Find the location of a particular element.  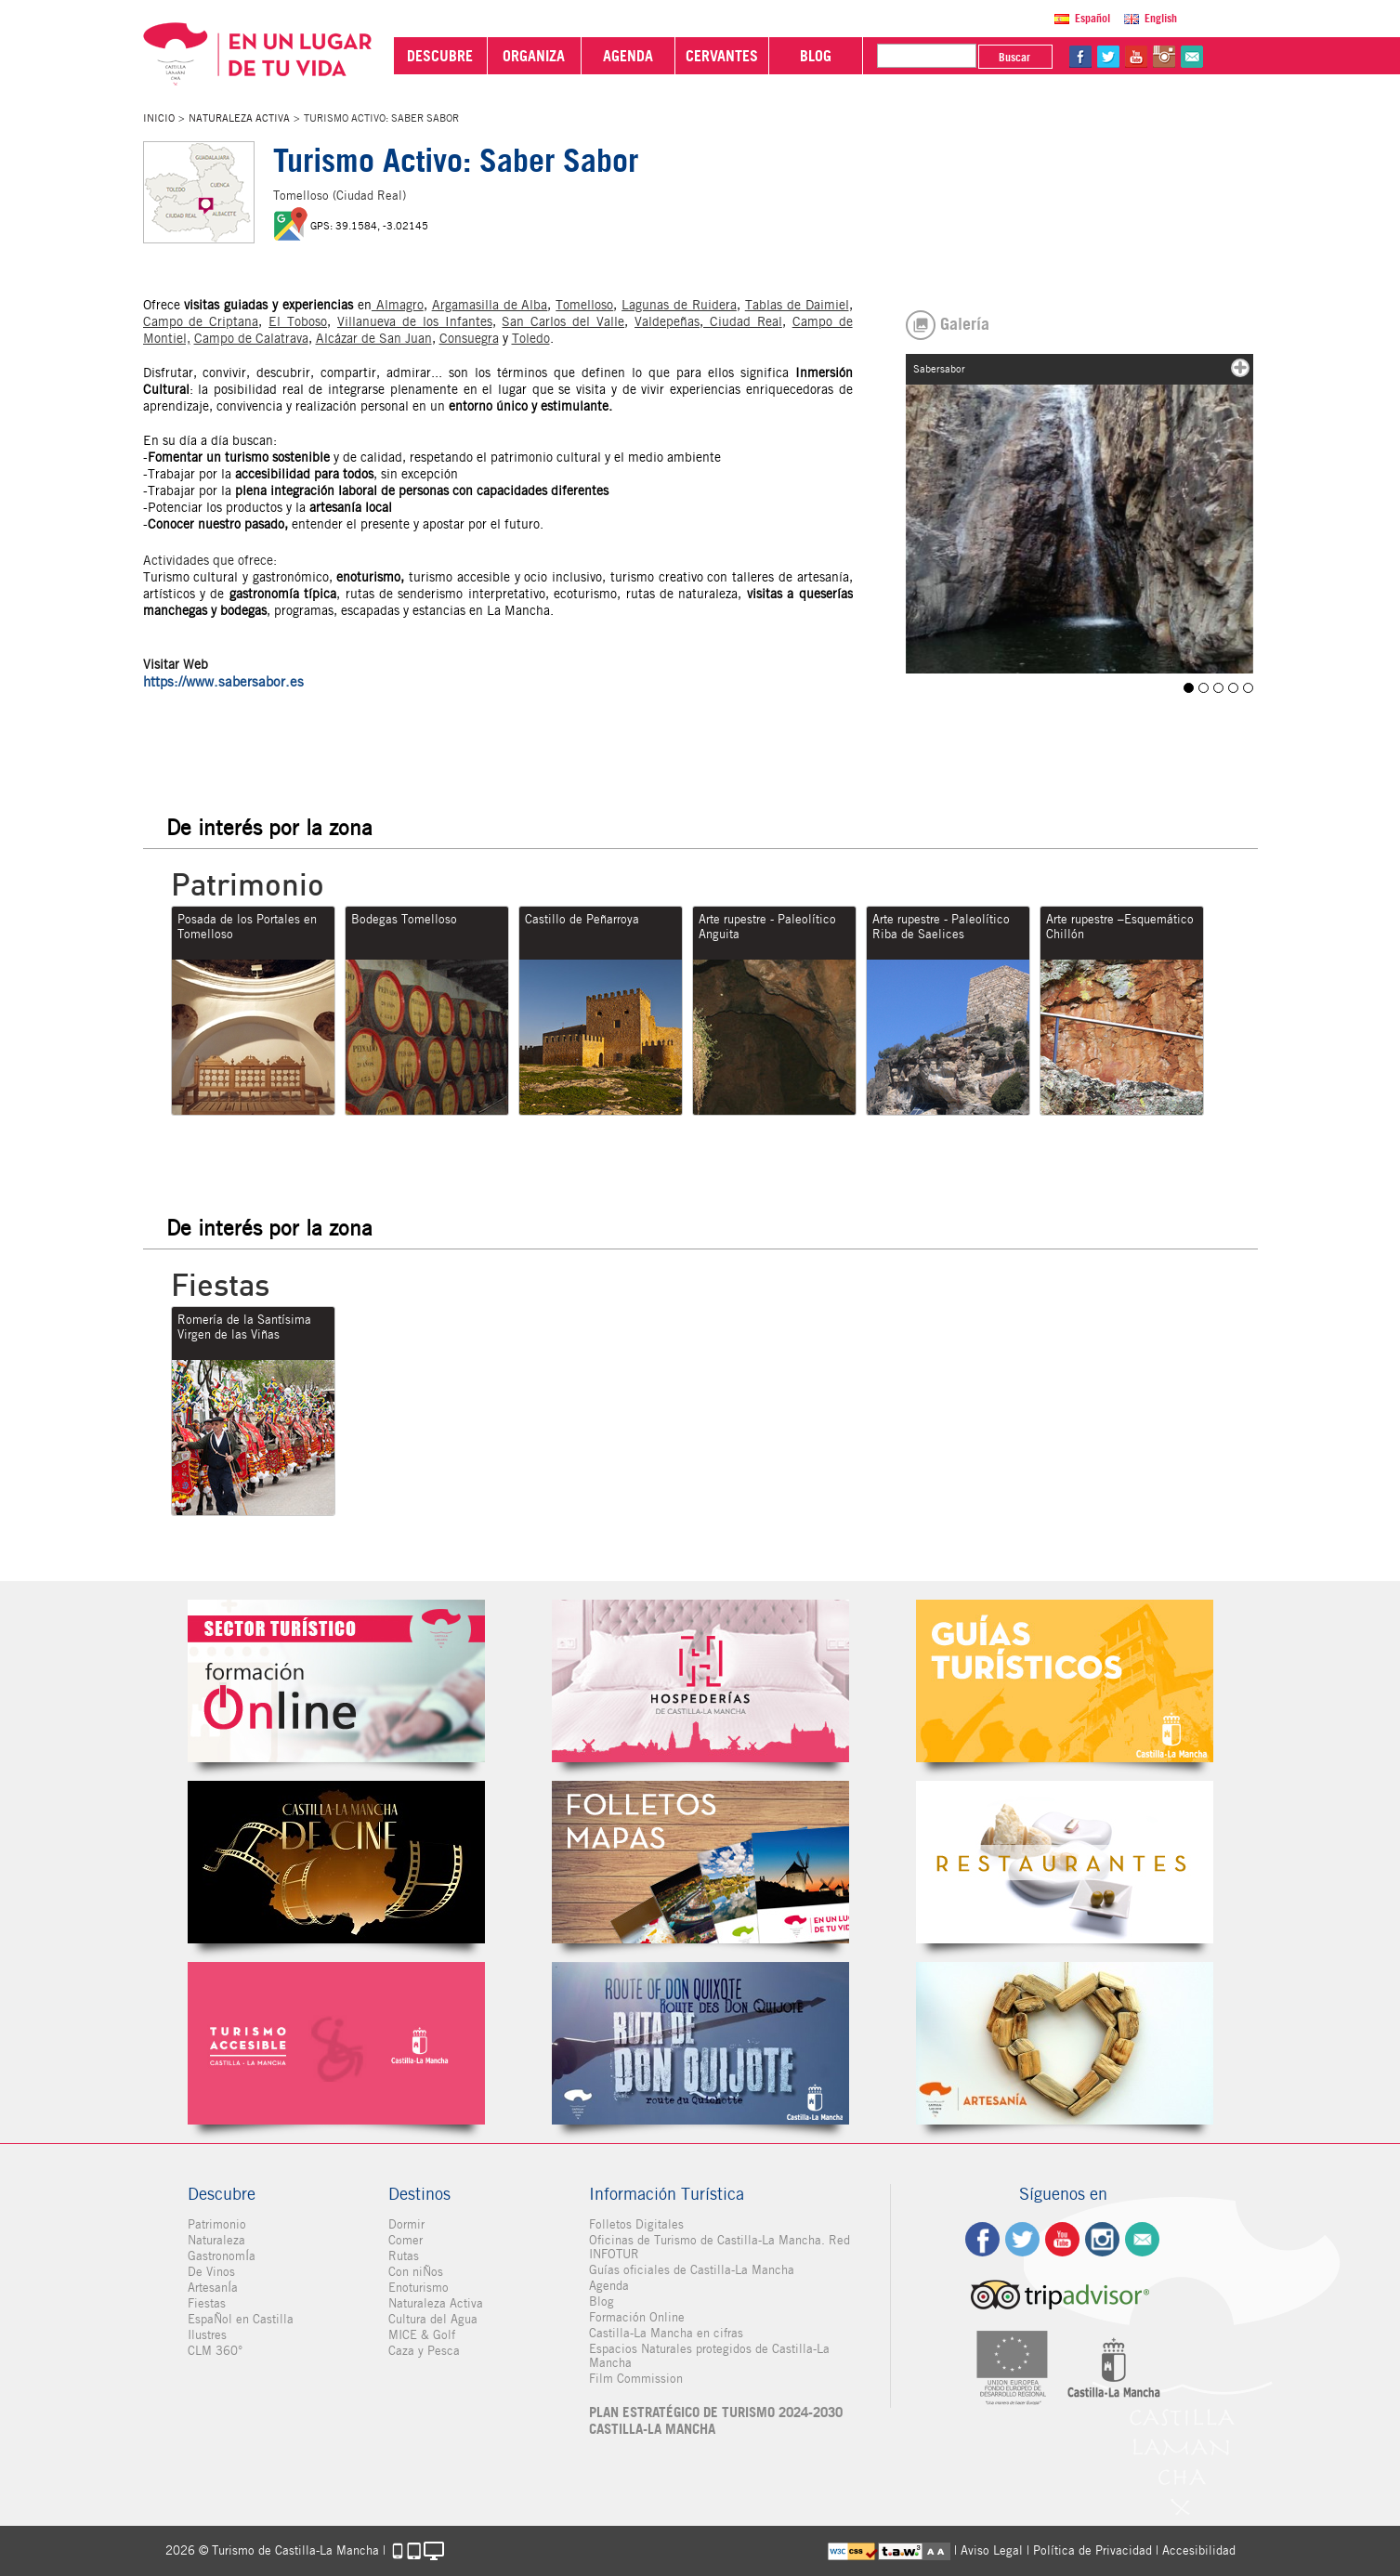

Naturaleza Activa is located at coordinates (239, 117).